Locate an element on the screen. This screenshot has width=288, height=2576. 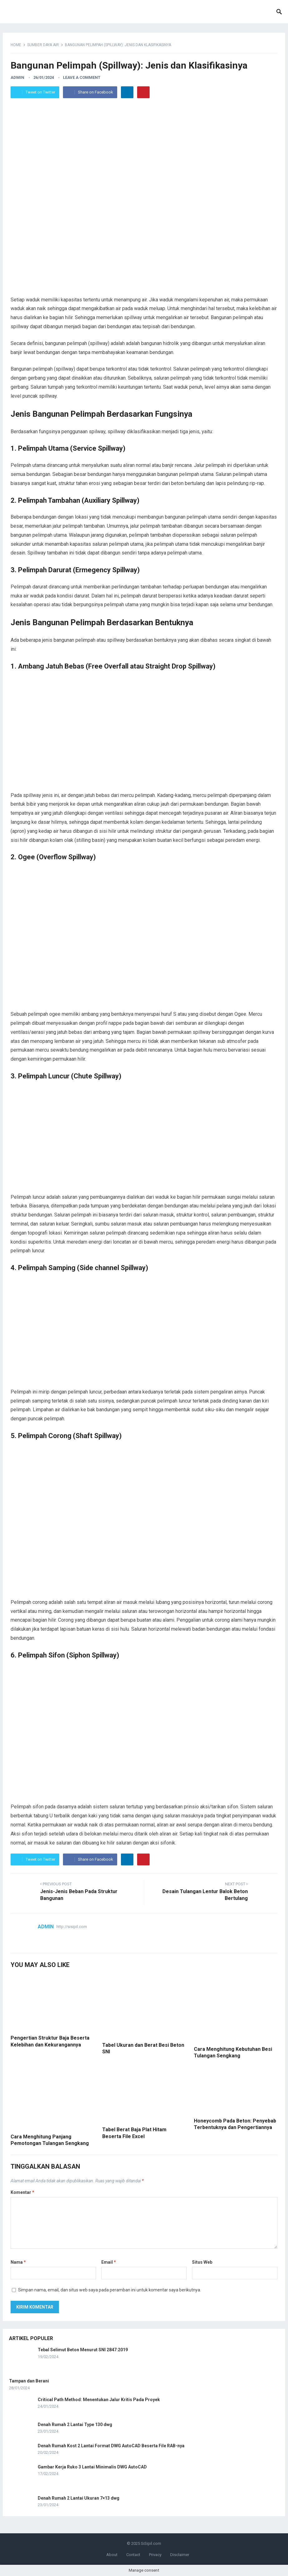
Disclaimer is located at coordinates (179, 2554).